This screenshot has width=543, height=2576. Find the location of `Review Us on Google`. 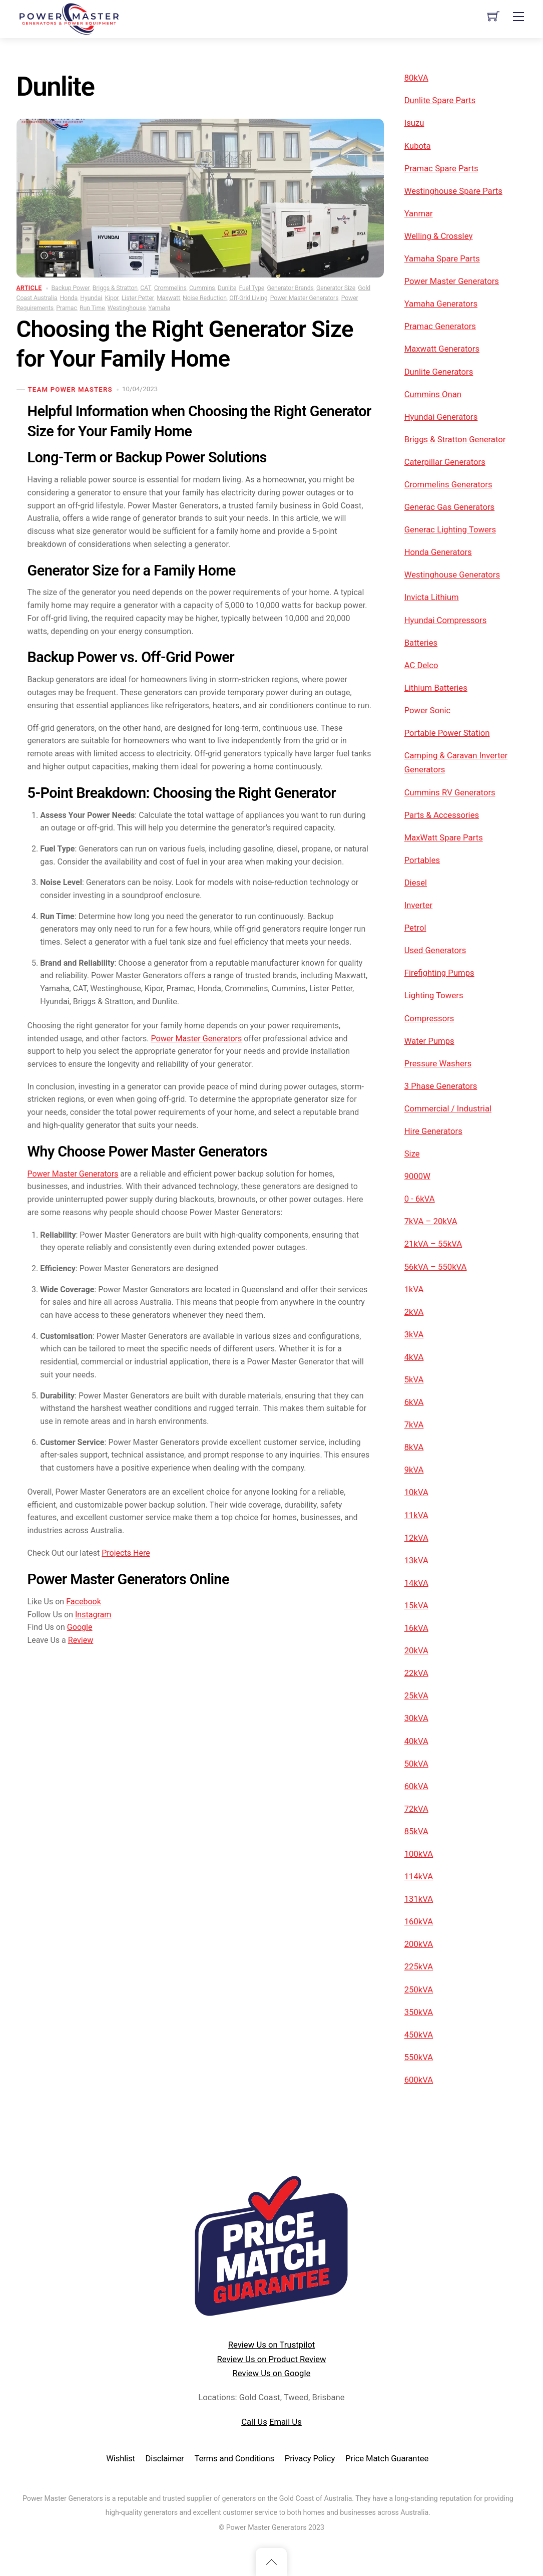

Review Us on Google is located at coordinates (272, 2373).